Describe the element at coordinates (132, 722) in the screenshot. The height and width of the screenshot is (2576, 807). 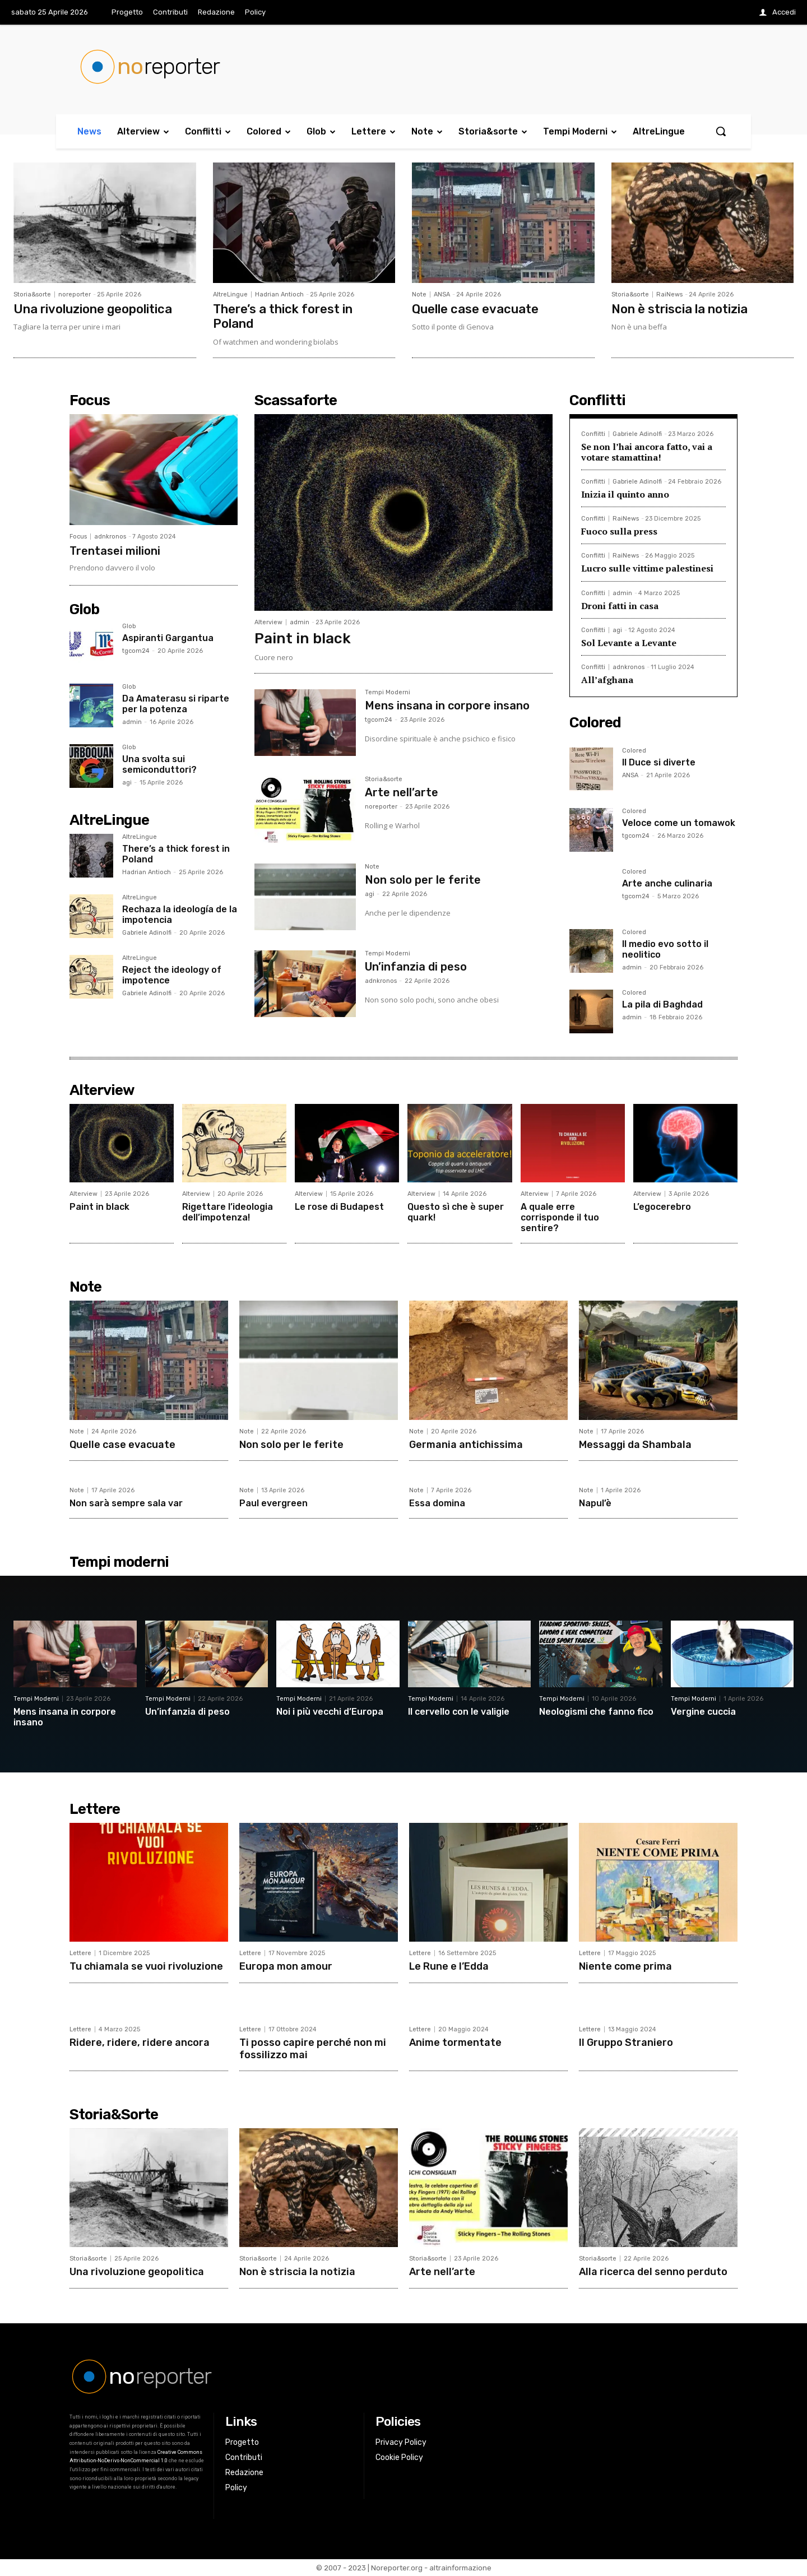
I see `admin` at that location.